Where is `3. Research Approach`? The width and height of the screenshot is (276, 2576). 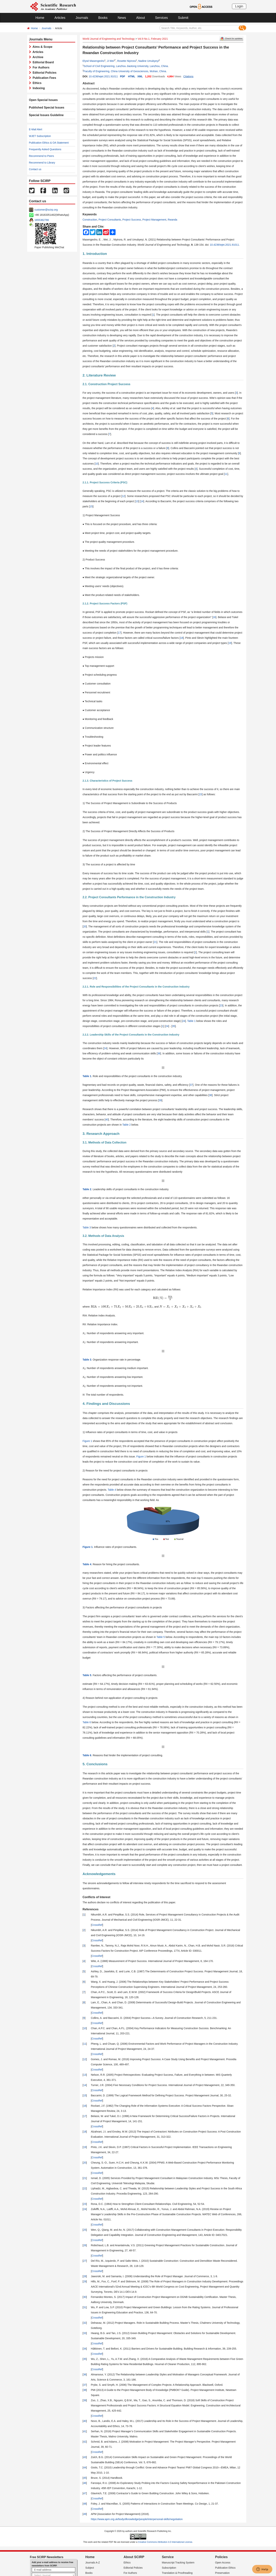 3. Research Approach is located at coordinates (101, 1134).